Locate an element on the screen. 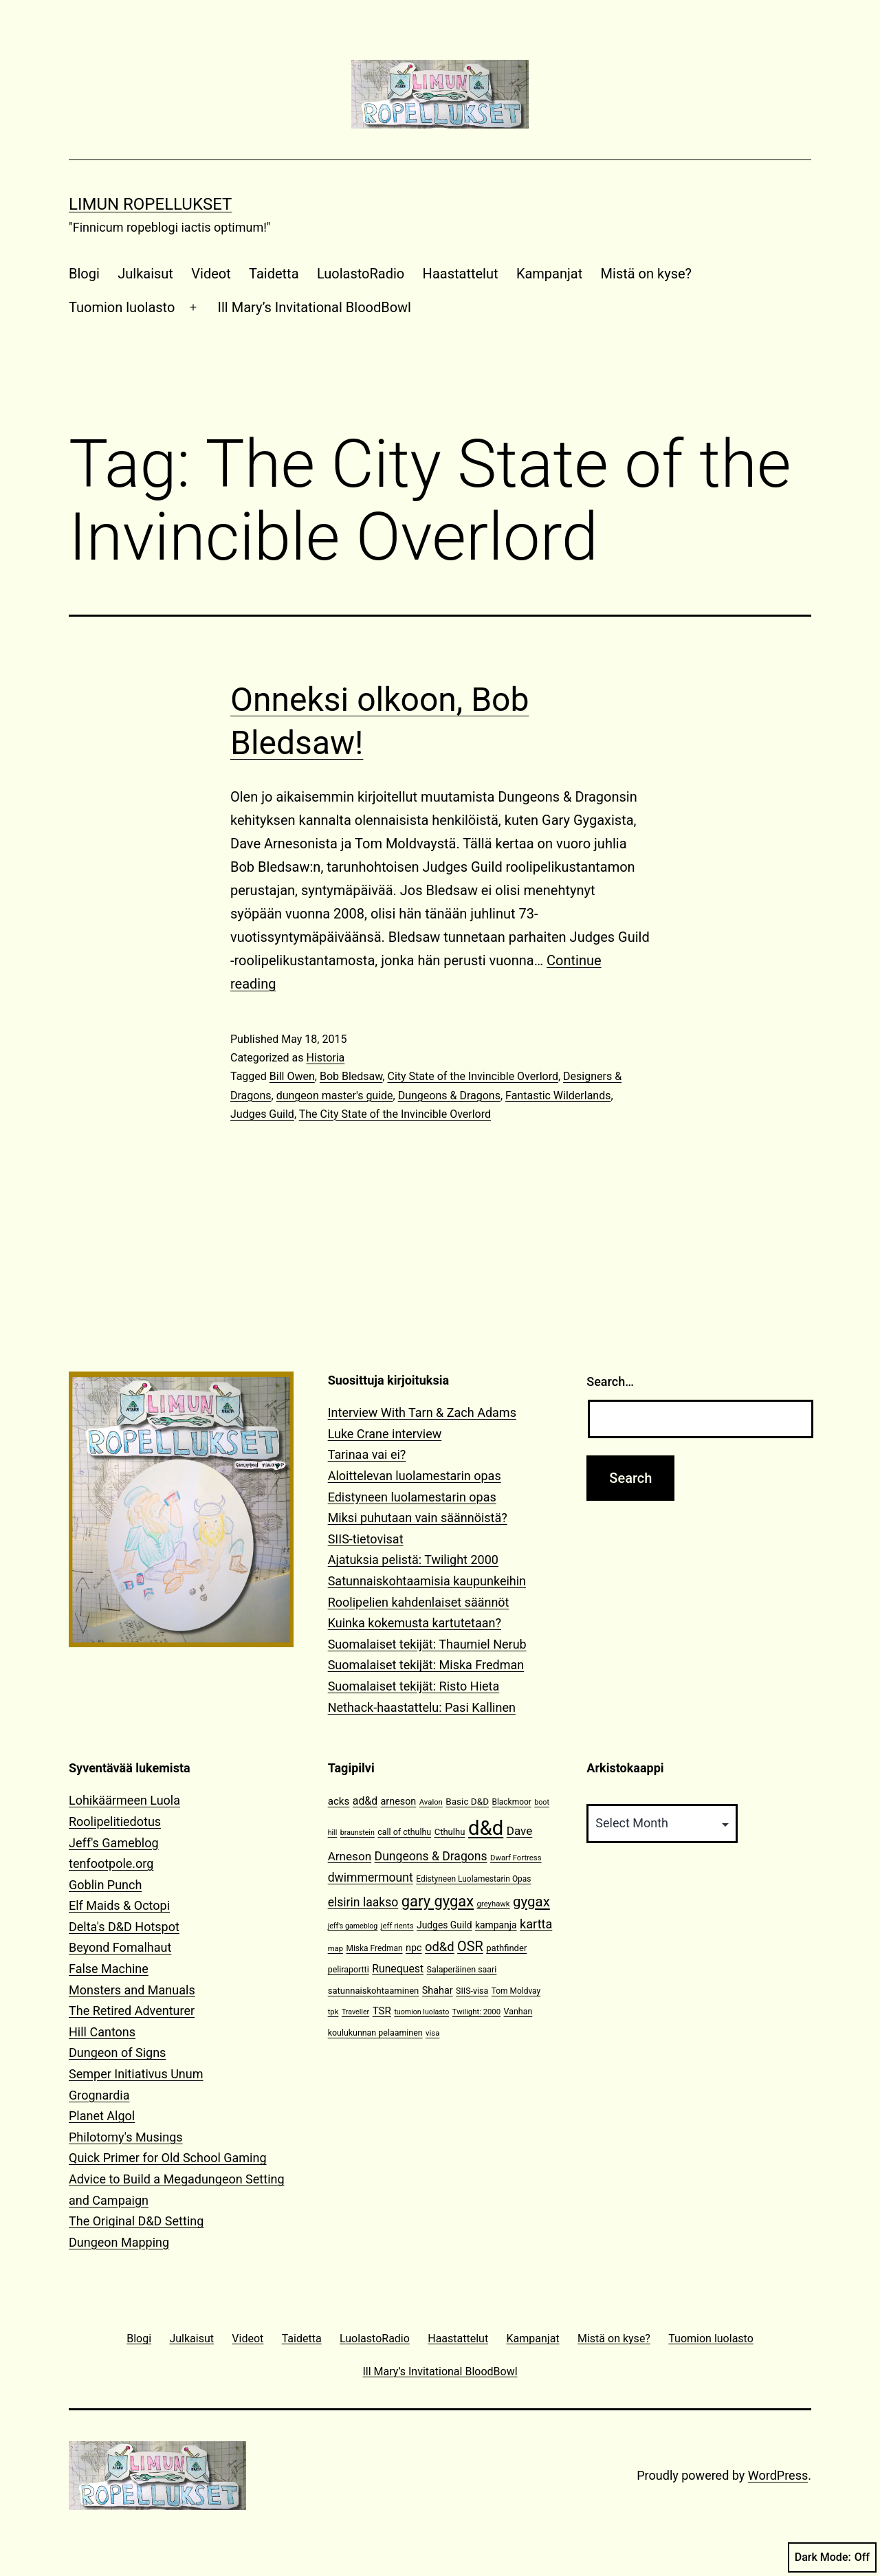 The width and height of the screenshot is (880, 2576). Tom Moldvay [Tom Moldvay (11 items)] is located at coordinates (516, 1991).